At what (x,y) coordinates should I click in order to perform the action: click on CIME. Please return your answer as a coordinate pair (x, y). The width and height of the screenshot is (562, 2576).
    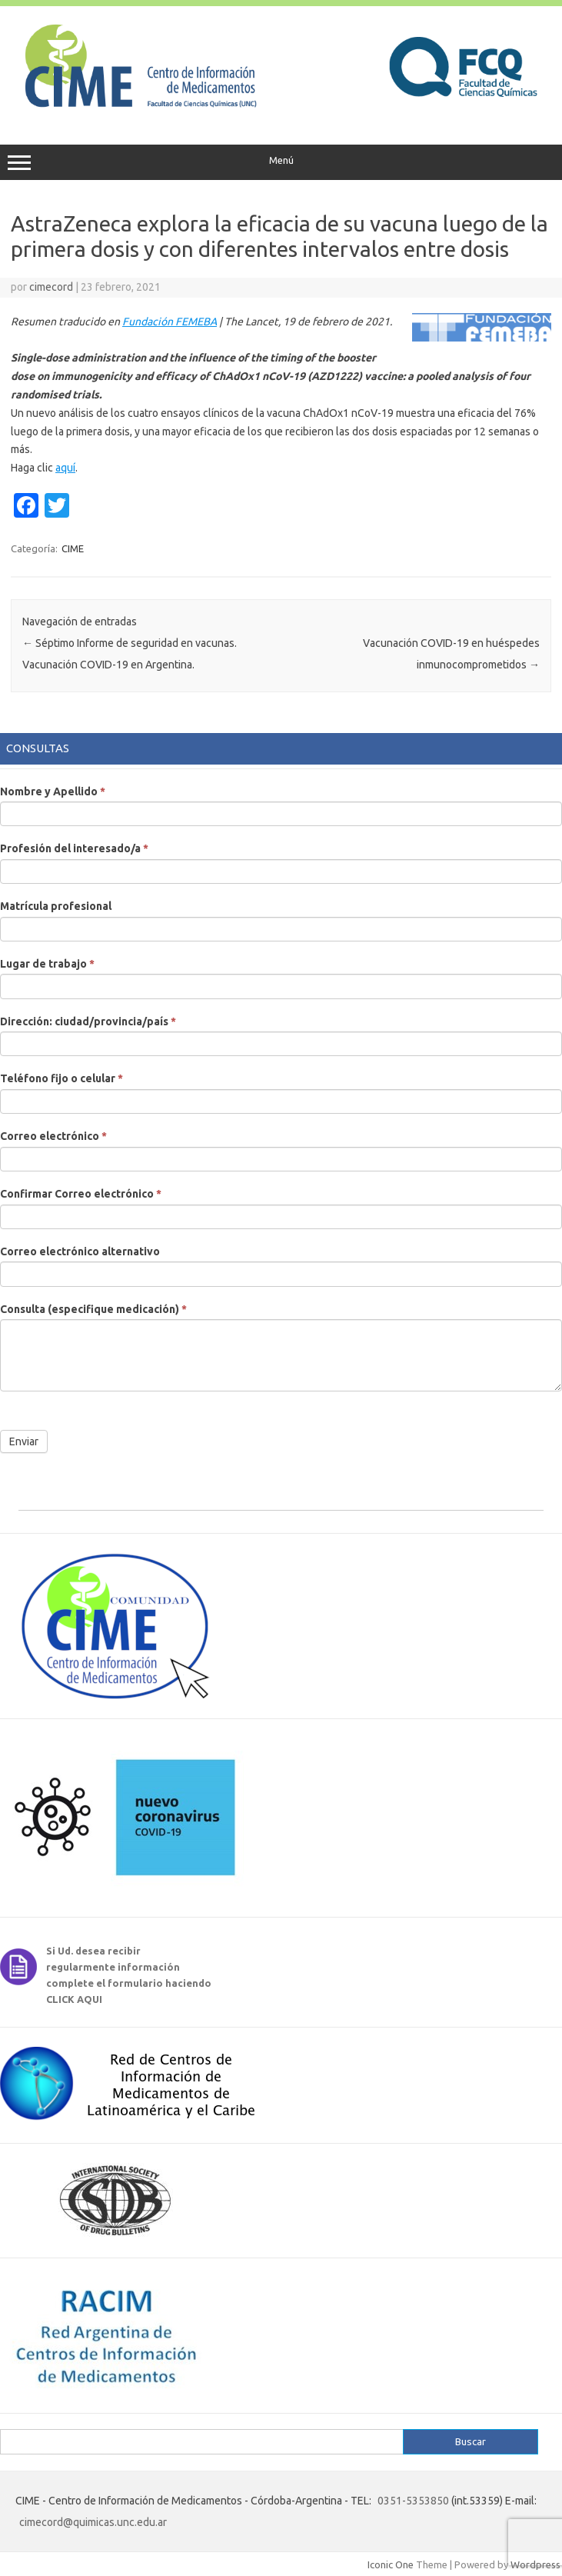
    Looking at the image, I should click on (73, 548).